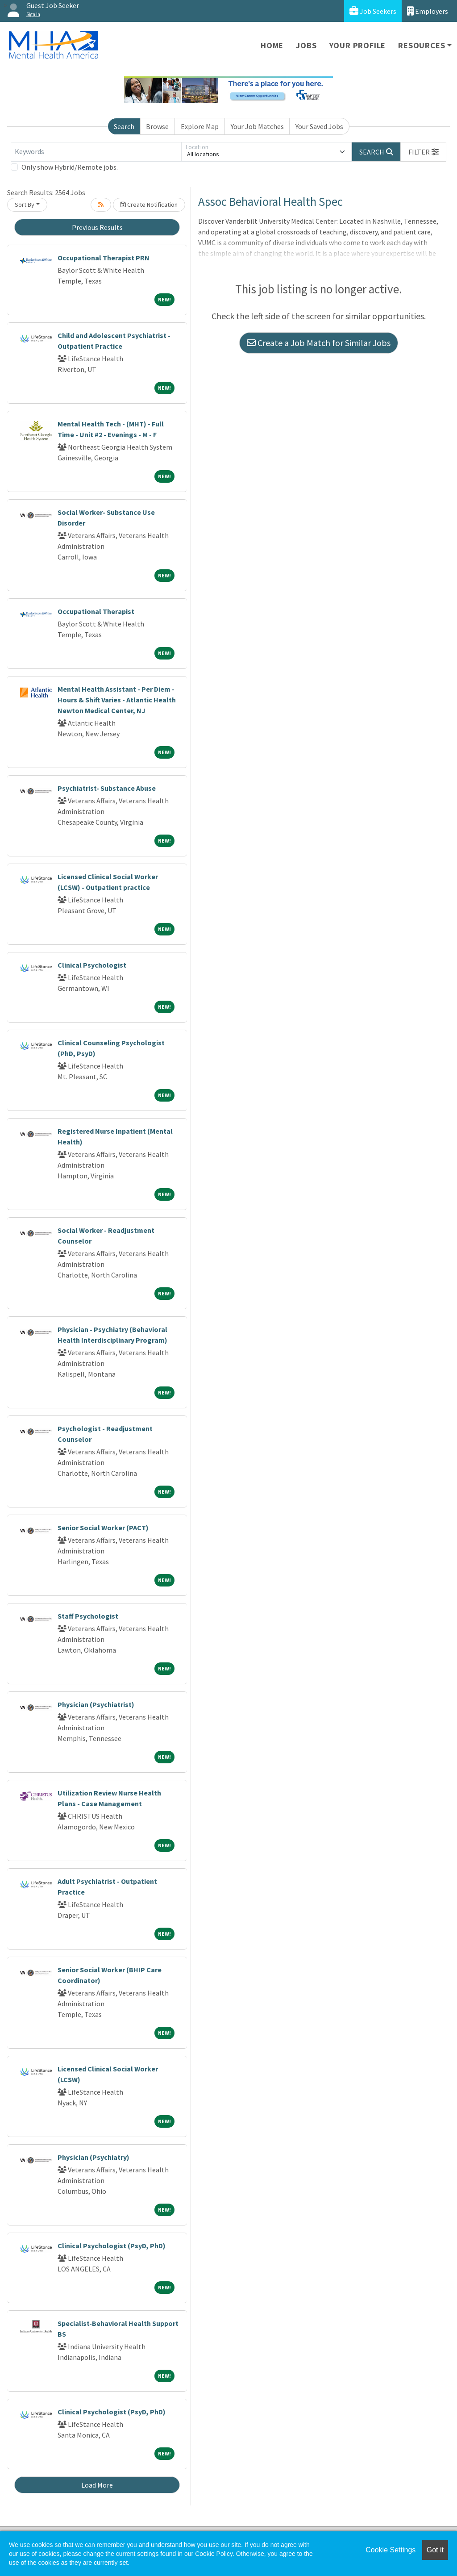 The height and width of the screenshot is (2576, 457). I want to click on Clinical Psychologist (PsyD, PhD), so click(112, 2245).